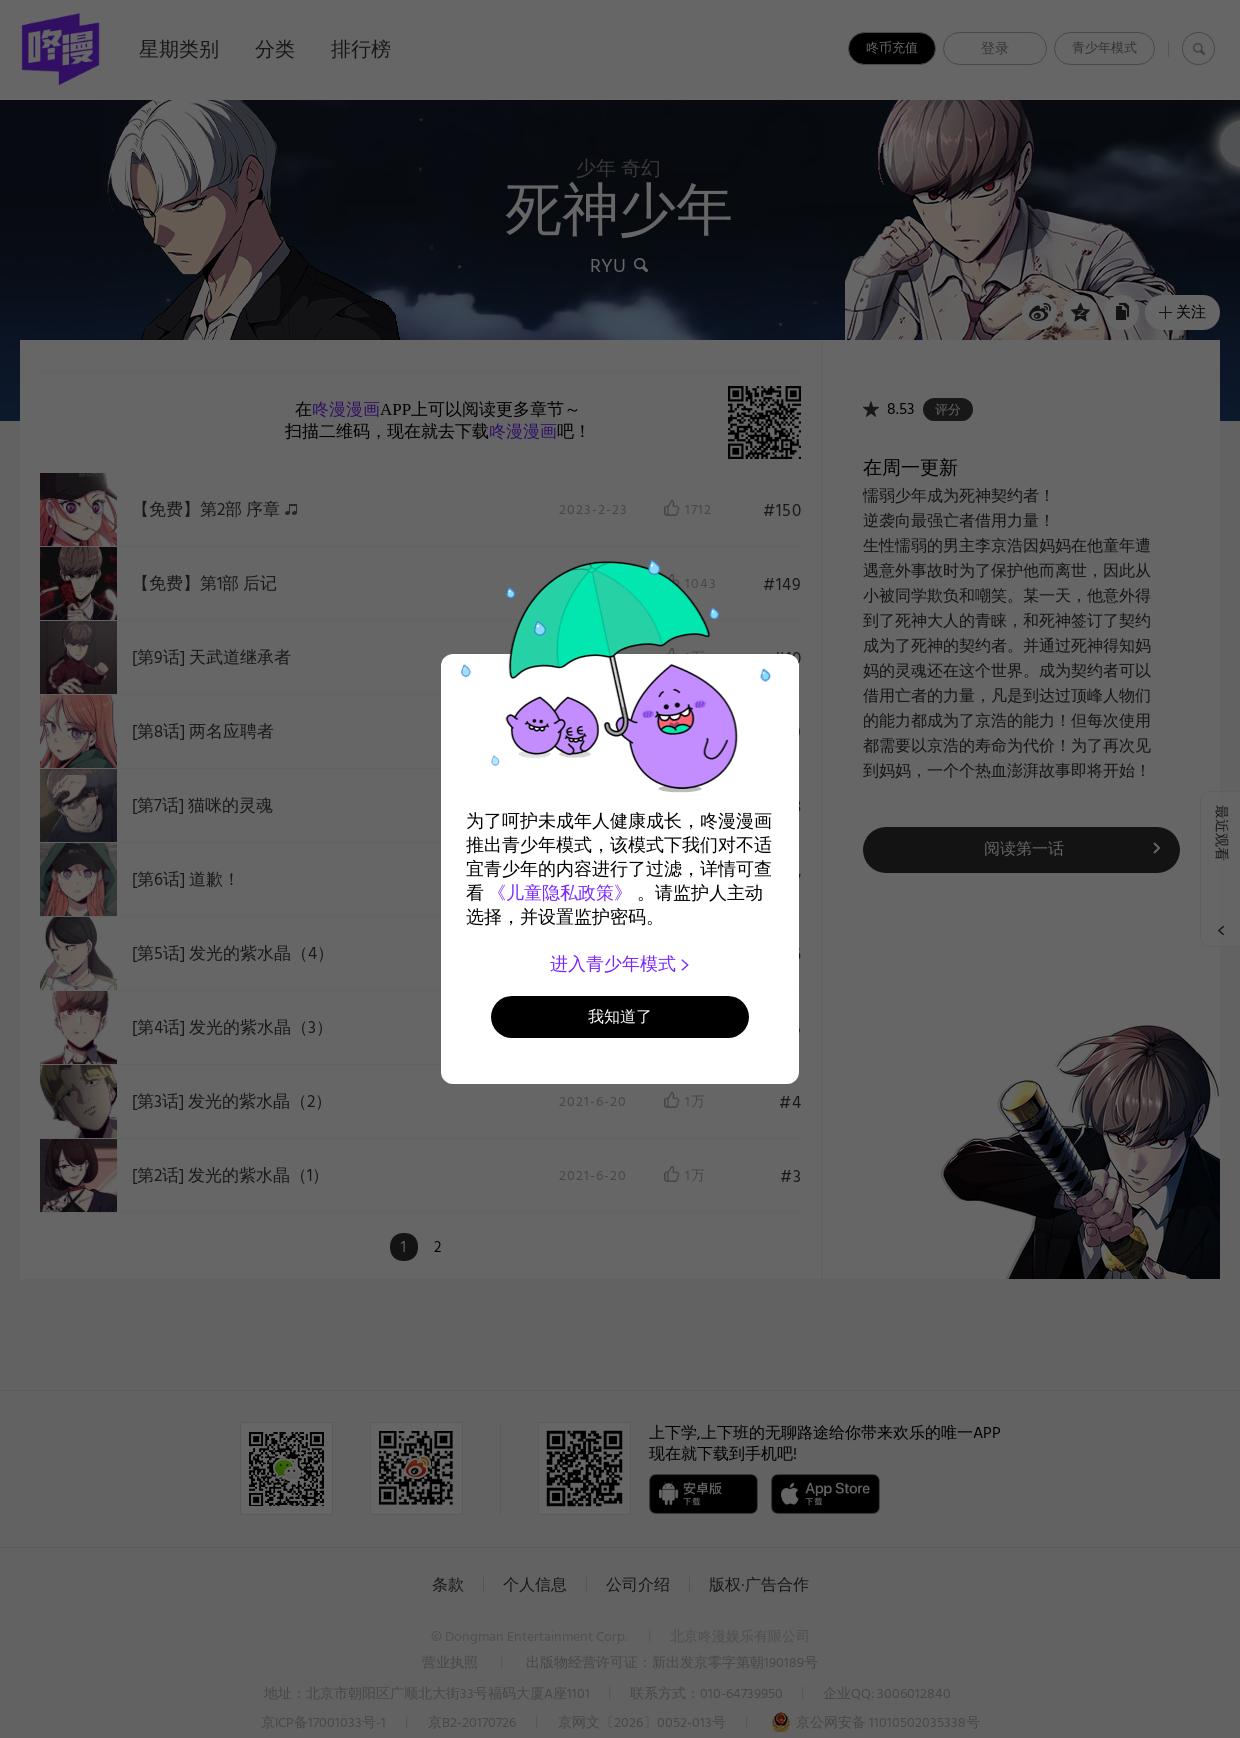  I want to click on 我知道了, so click(620, 1016).